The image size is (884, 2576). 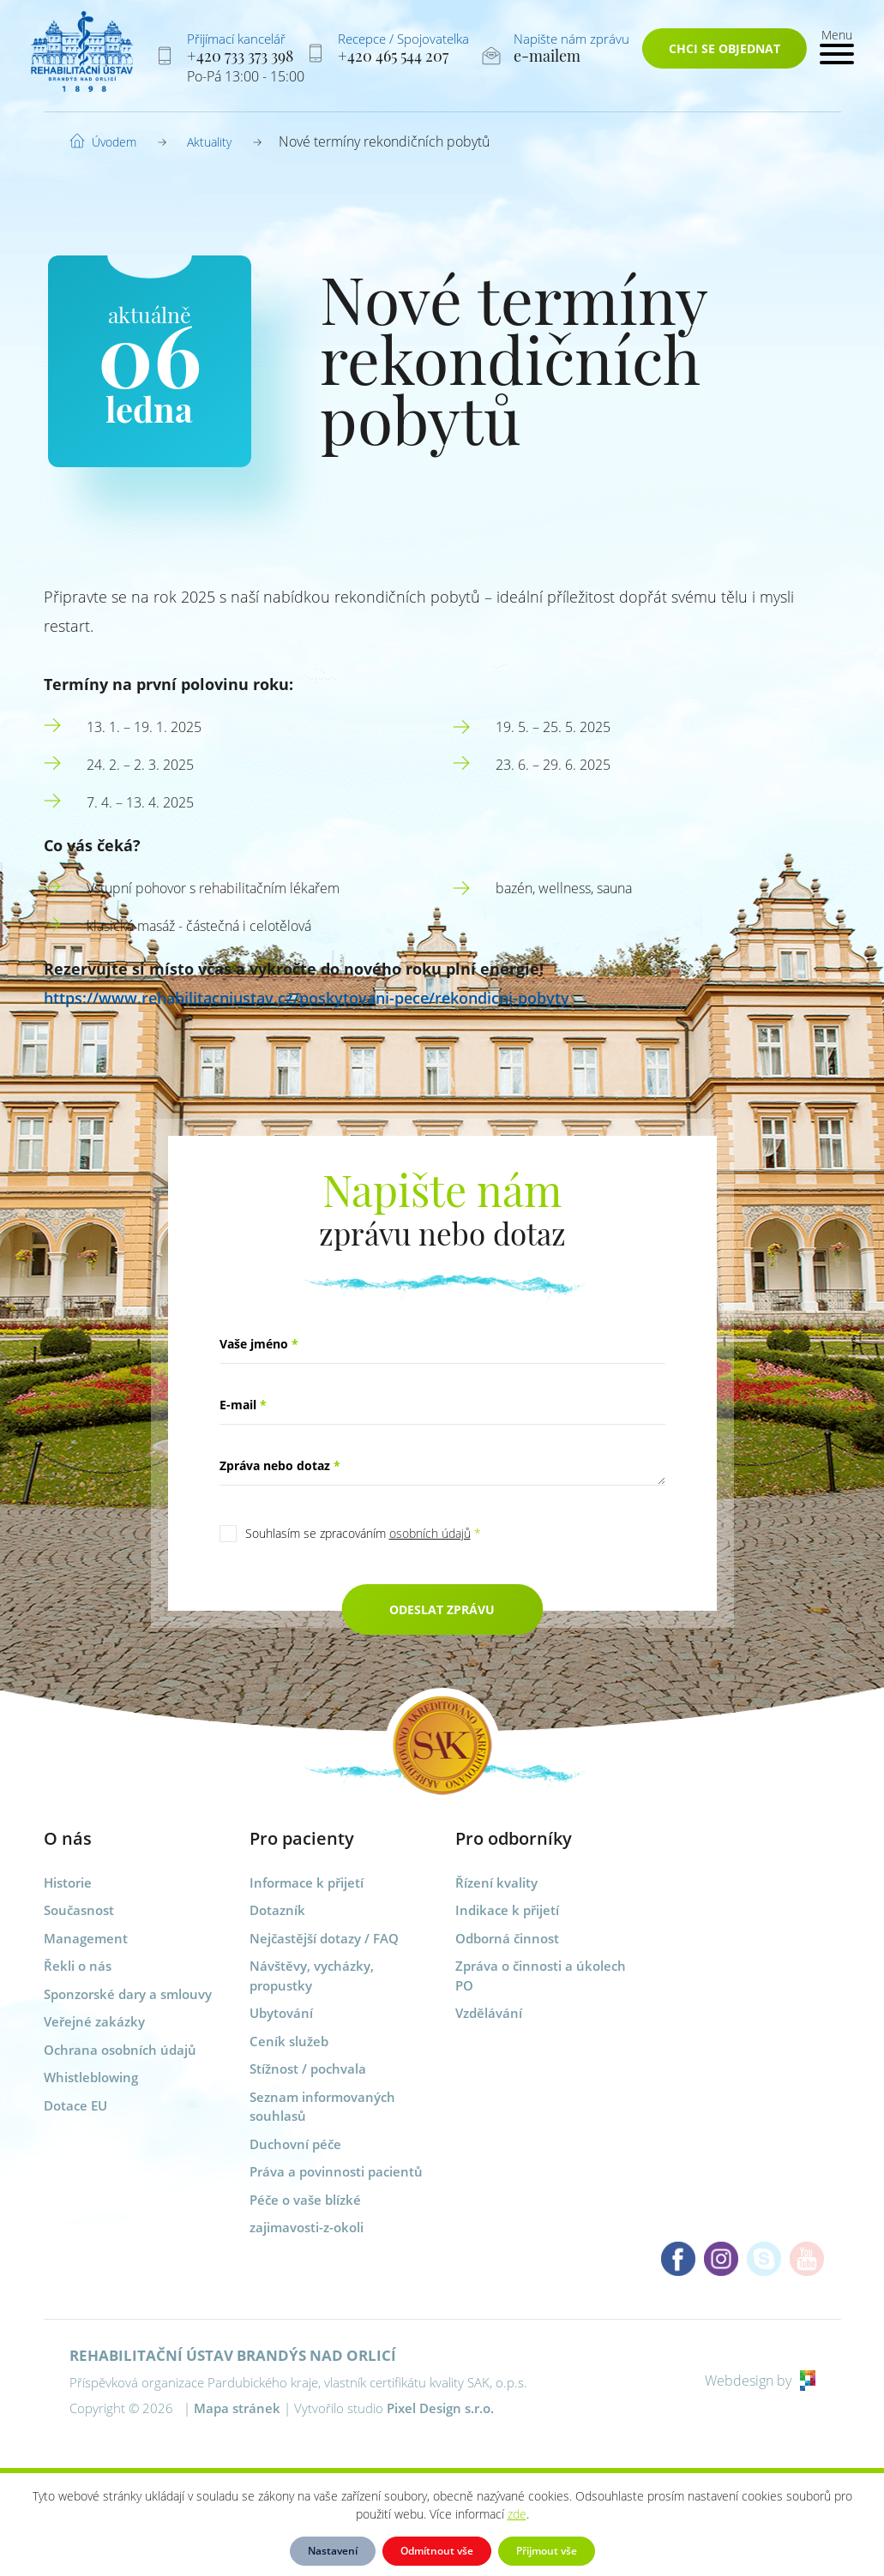 I want to click on Odmítnout vše, so click(x=436, y=2550).